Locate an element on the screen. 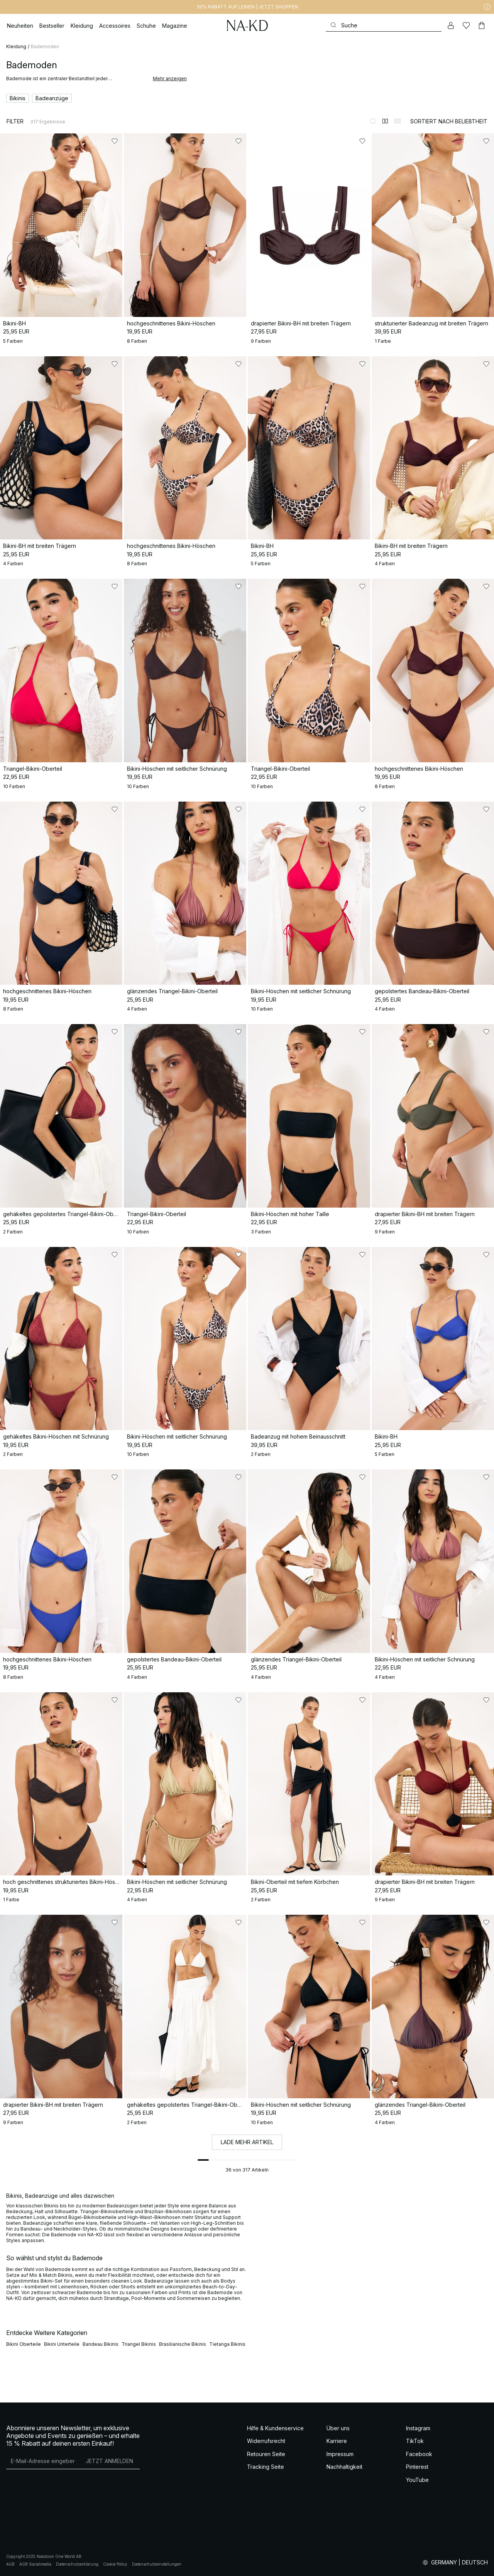 The height and width of the screenshot is (2576, 494). Über uns is located at coordinates (338, 2428).